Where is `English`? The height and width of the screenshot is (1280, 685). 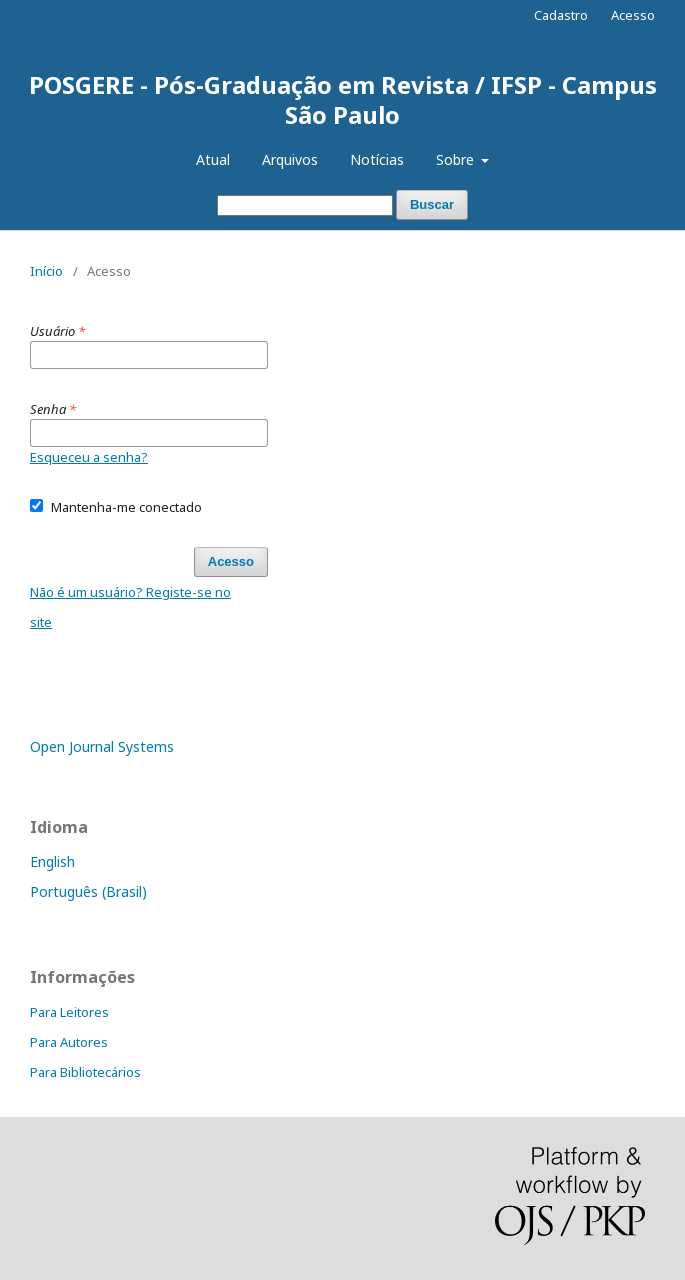
English is located at coordinates (52, 861).